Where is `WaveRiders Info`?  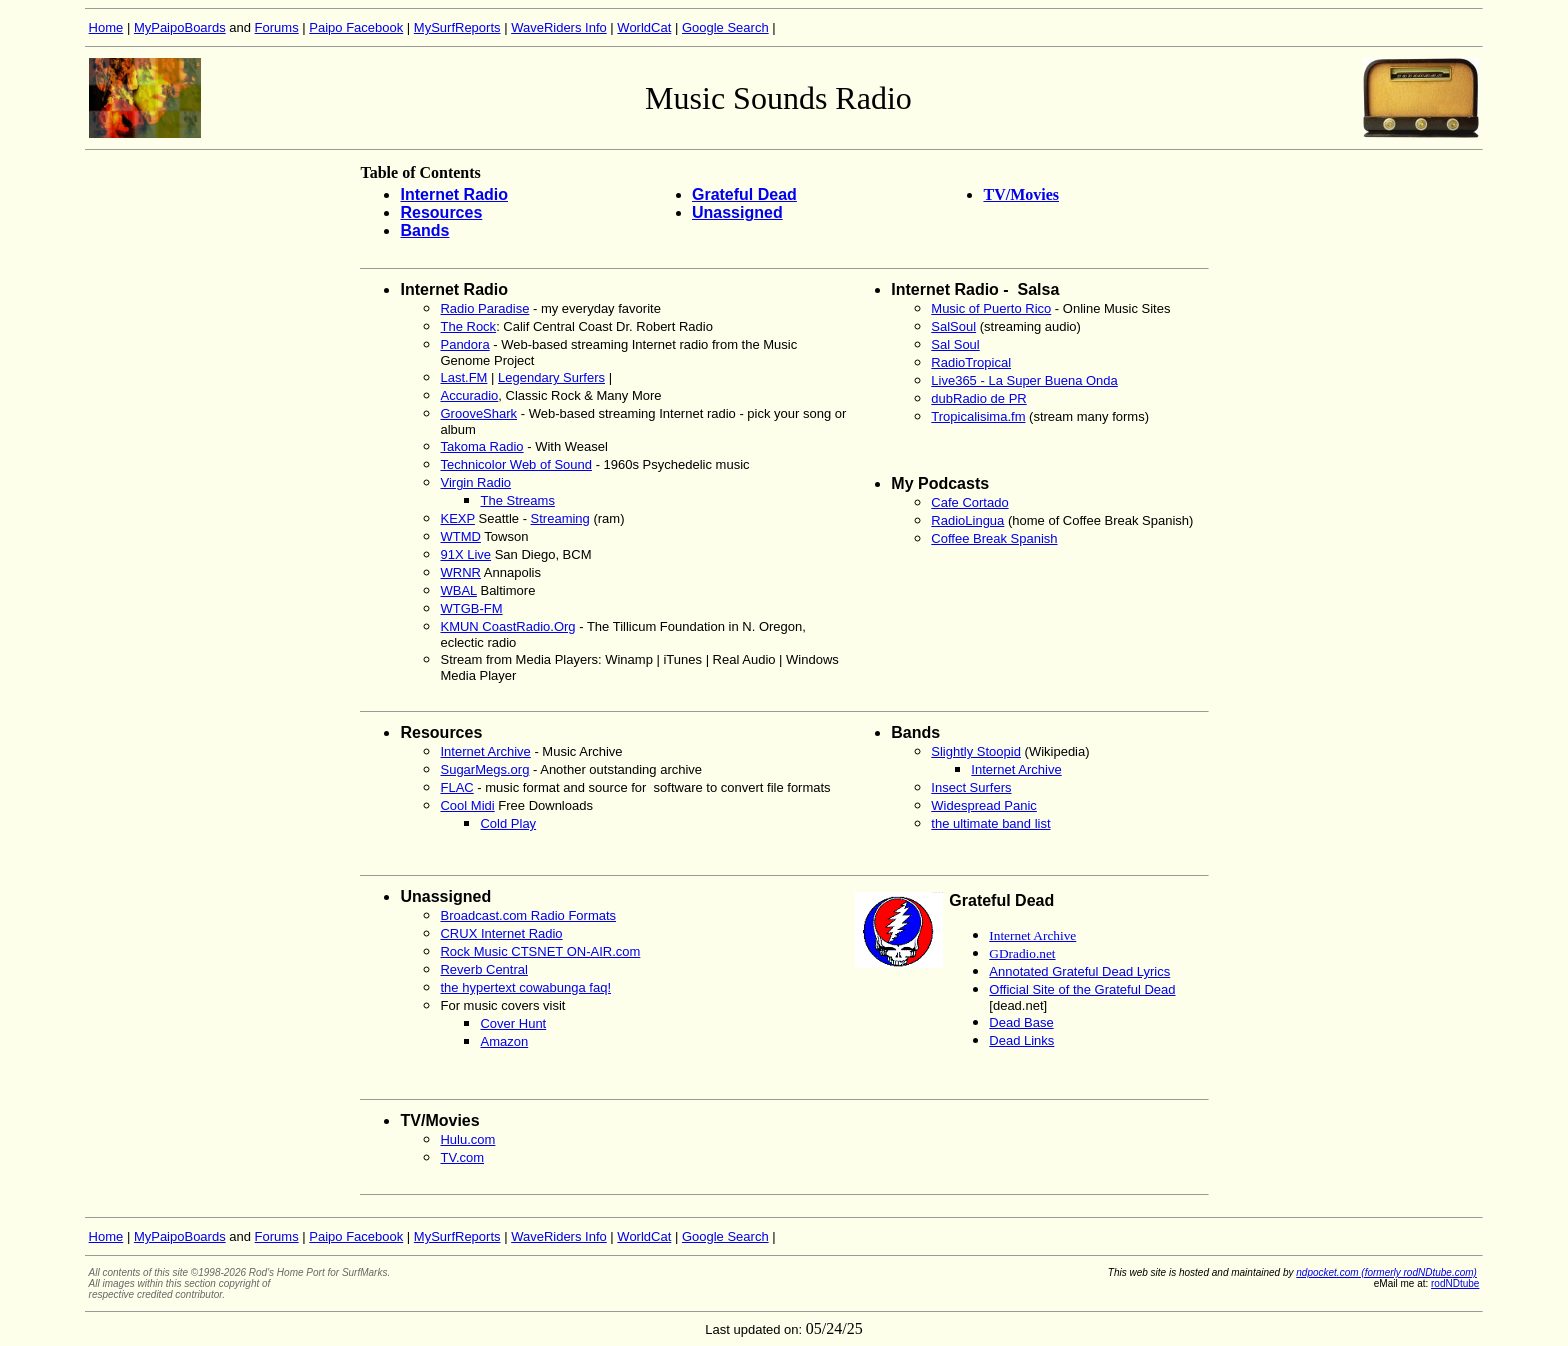 WaveRiders Info is located at coordinates (559, 27).